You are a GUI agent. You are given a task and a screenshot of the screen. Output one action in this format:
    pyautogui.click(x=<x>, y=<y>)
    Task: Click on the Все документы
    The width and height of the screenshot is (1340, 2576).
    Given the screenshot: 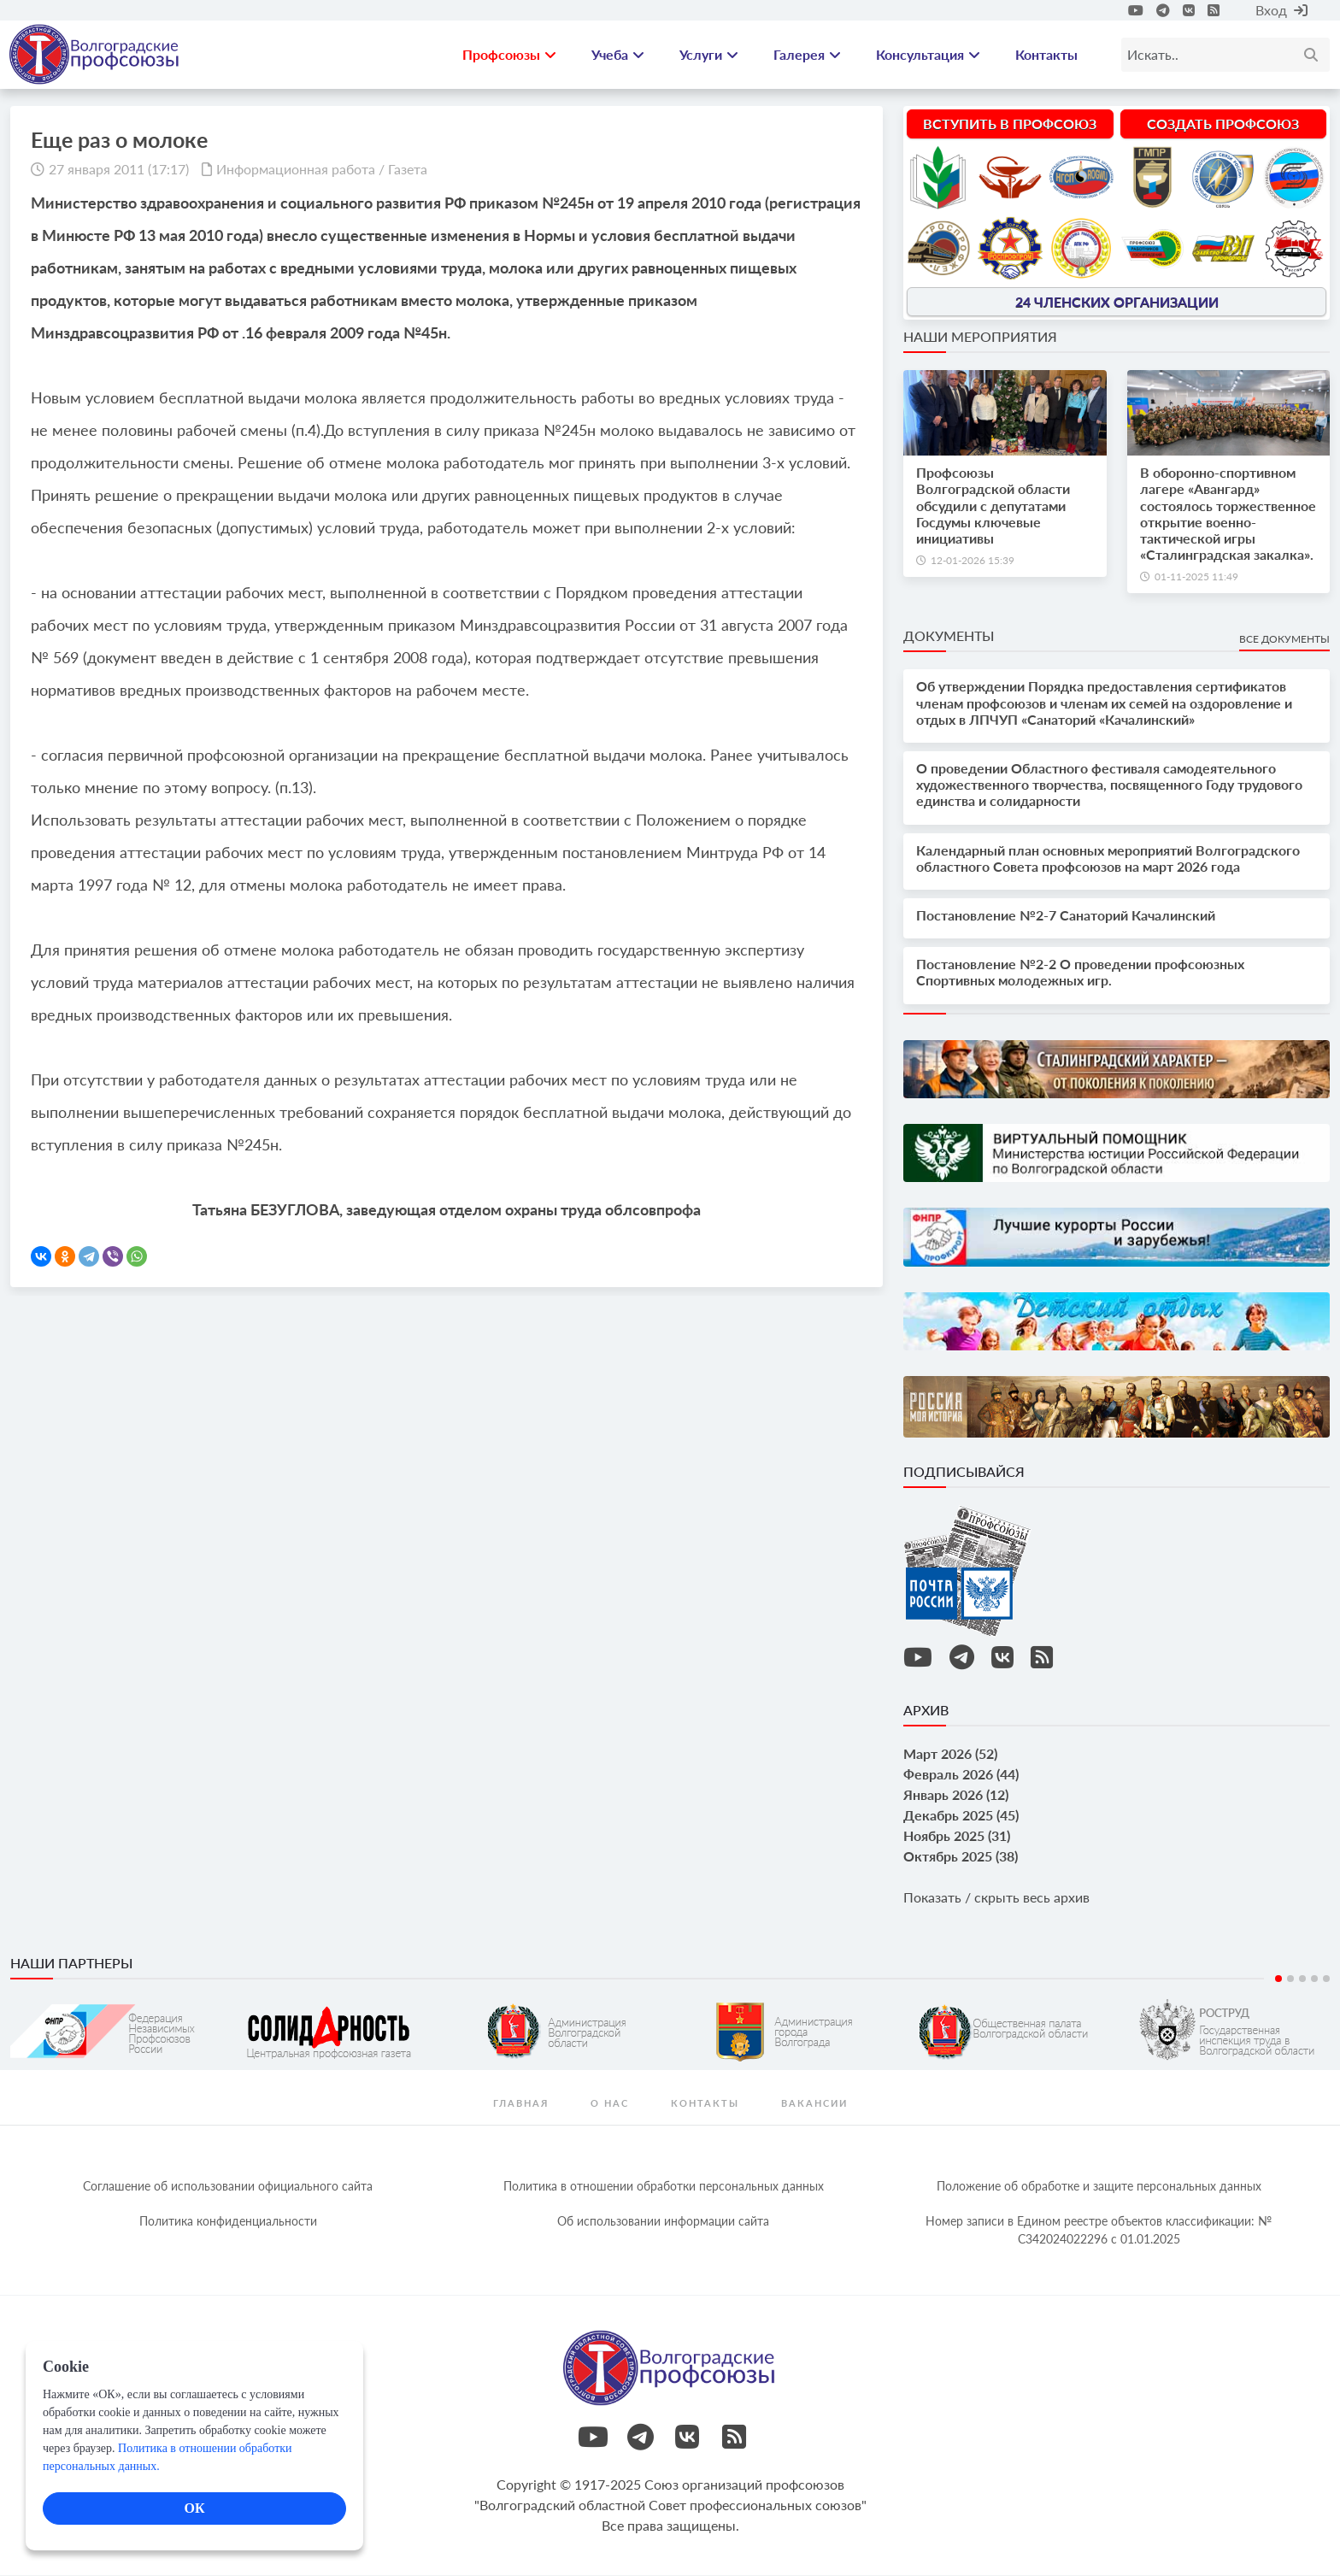 What is the action you would take?
    pyautogui.click(x=1284, y=640)
    